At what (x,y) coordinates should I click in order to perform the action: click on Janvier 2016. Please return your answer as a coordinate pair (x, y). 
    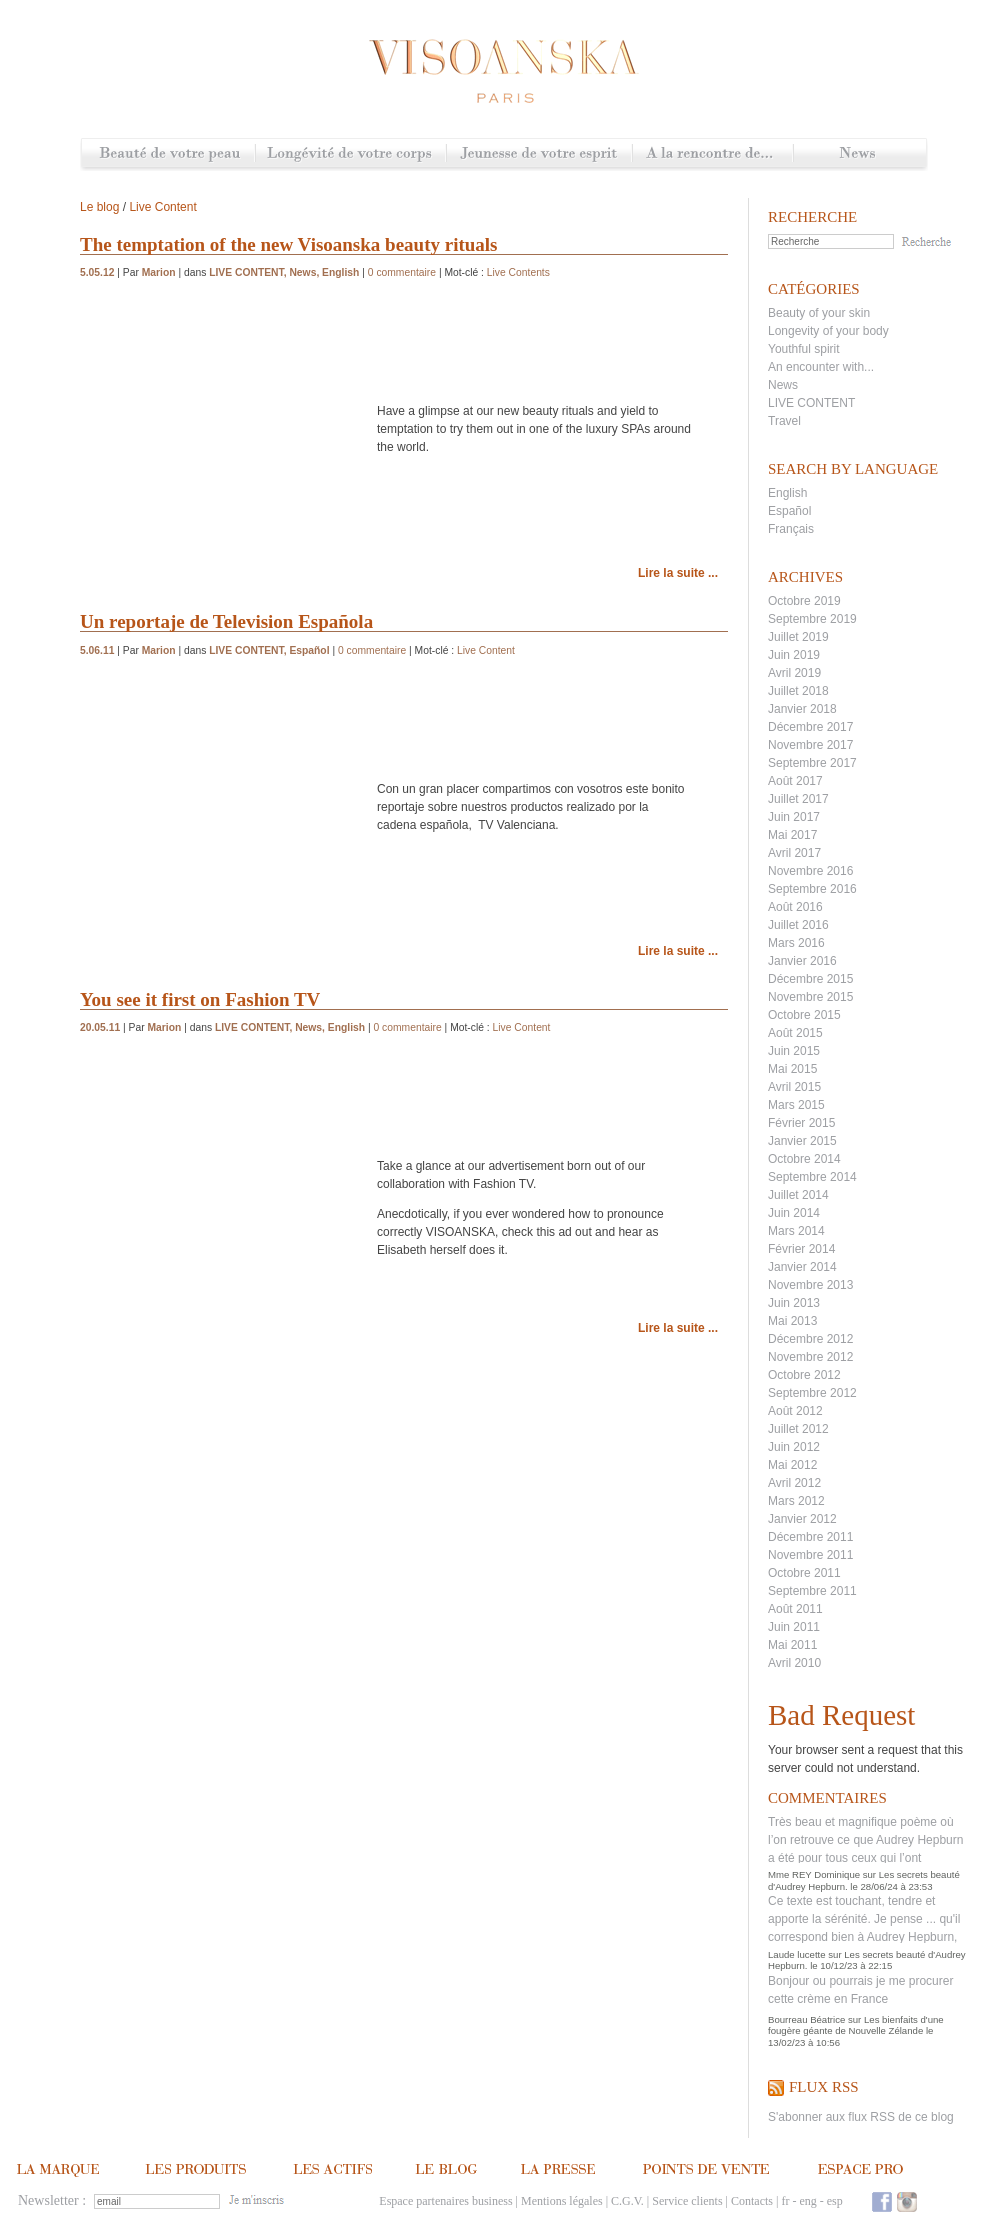
    Looking at the image, I should click on (802, 961).